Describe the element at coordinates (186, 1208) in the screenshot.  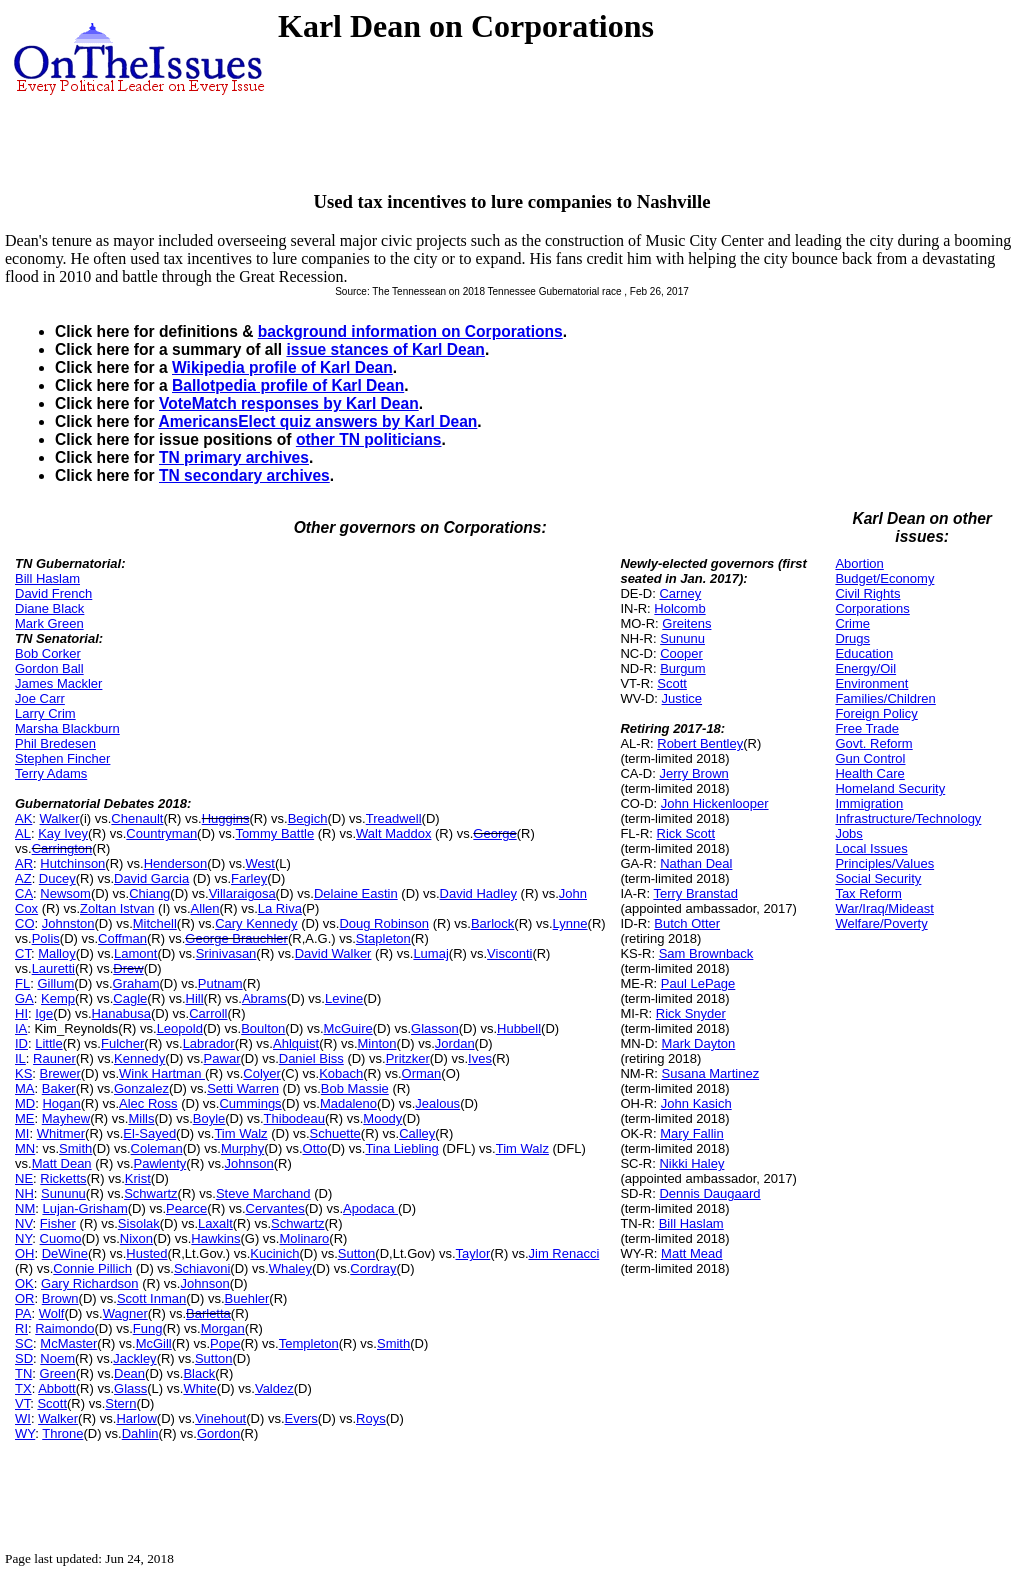
I see `Pearce` at that location.